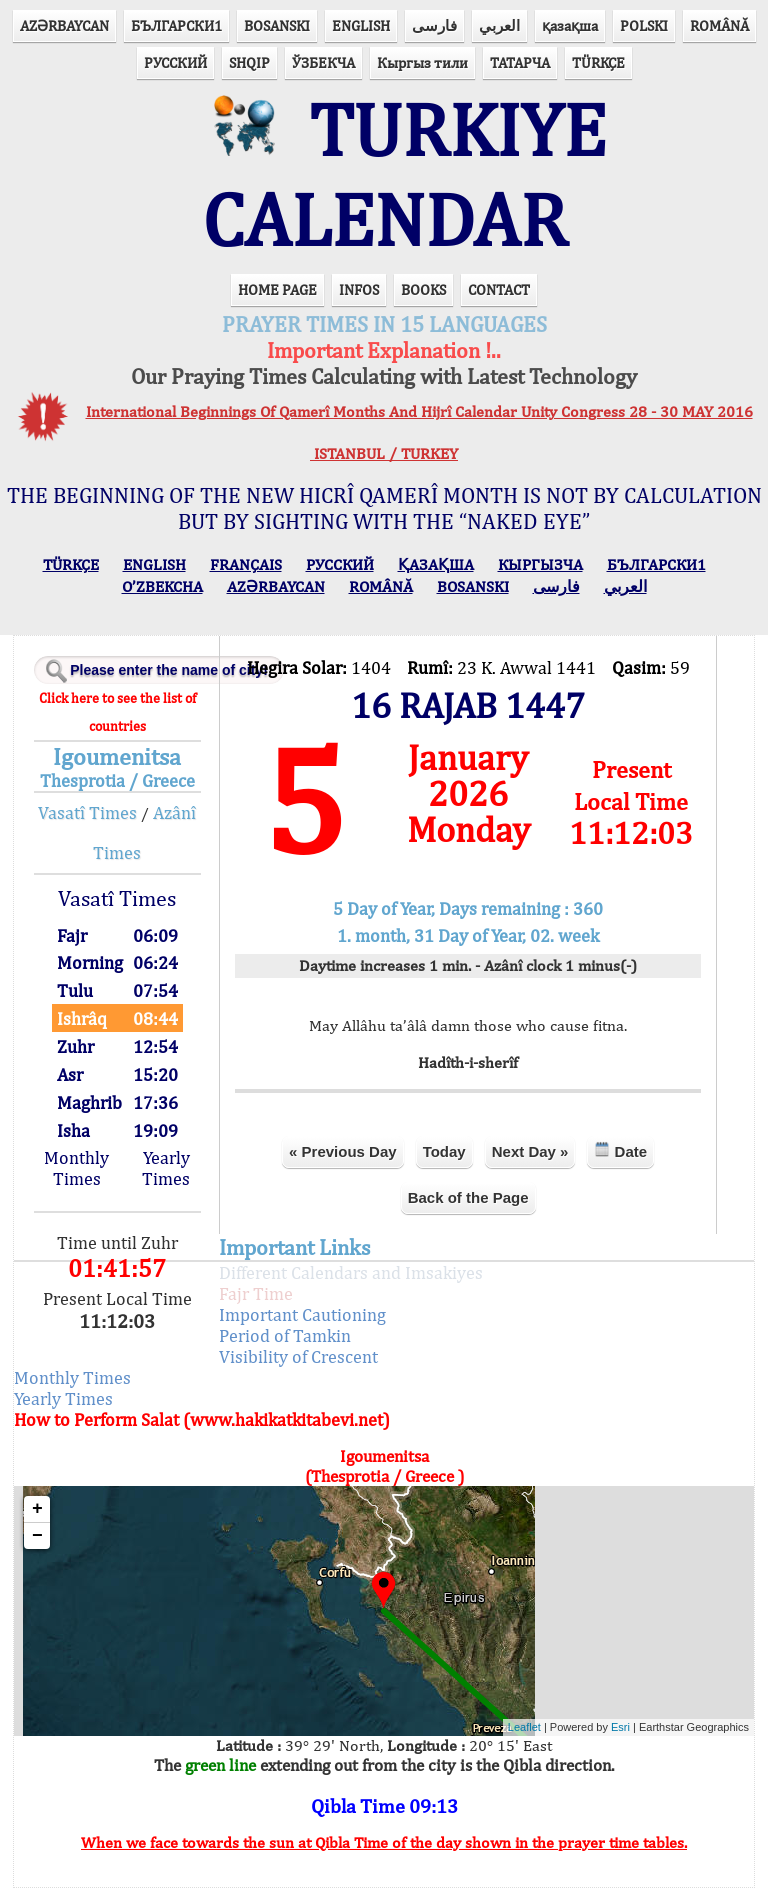 Image resolution: width=768 pixels, height=1888 pixels. Describe the element at coordinates (530, 1151) in the screenshot. I see `Next Day »` at that location.